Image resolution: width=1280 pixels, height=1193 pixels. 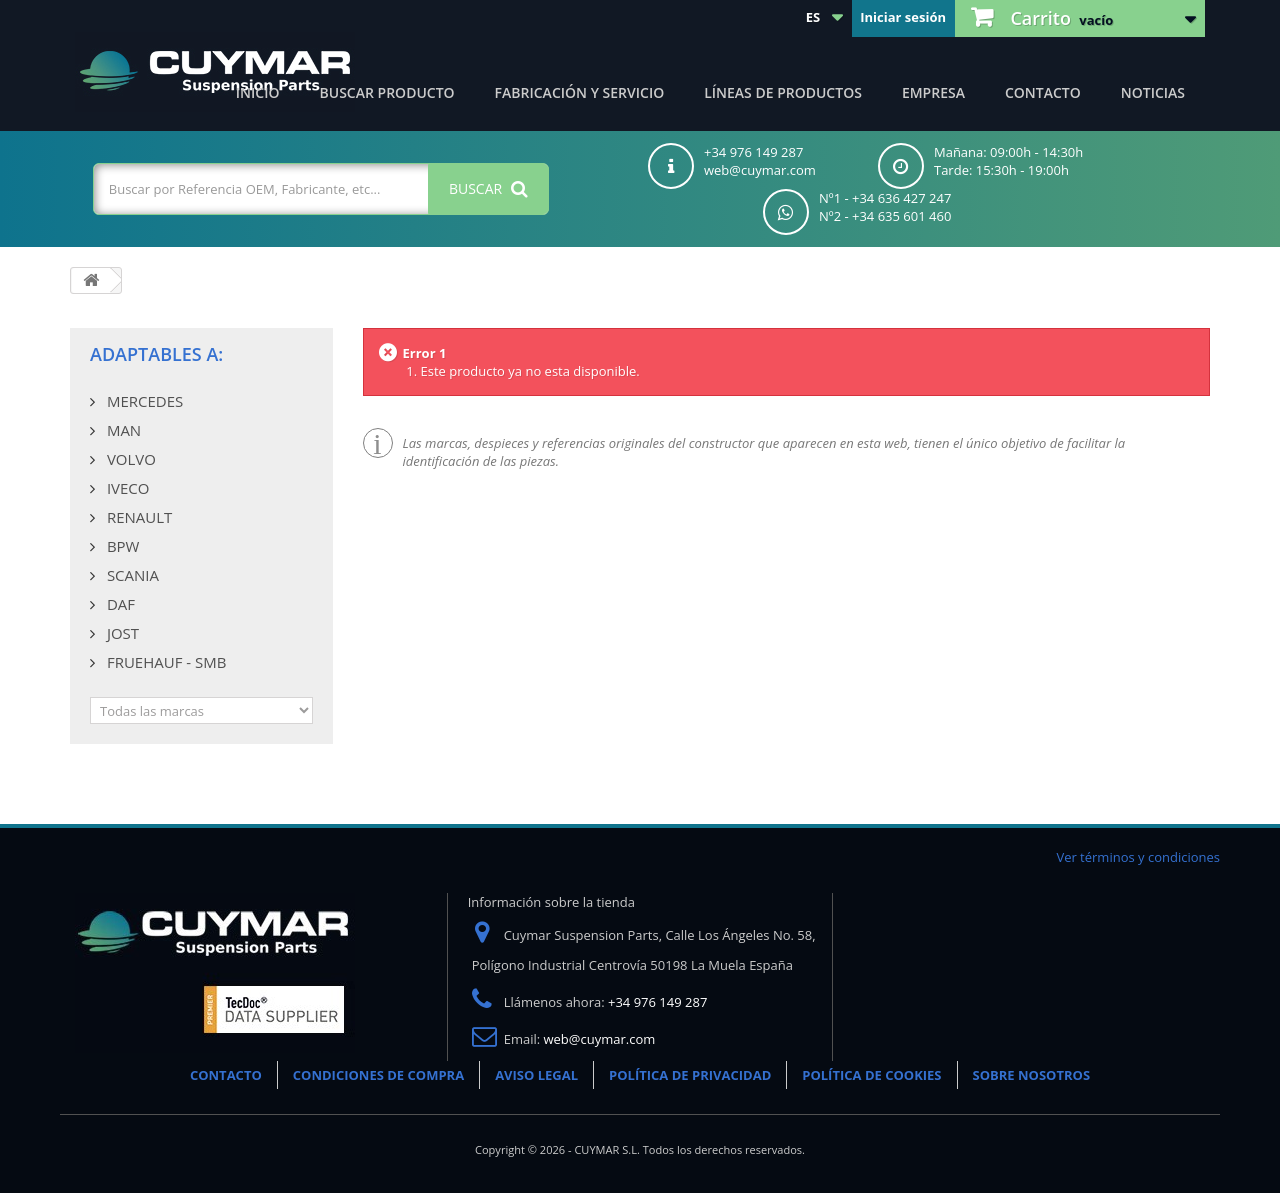 I want to click on Inicio, so click(x=258, y=92).